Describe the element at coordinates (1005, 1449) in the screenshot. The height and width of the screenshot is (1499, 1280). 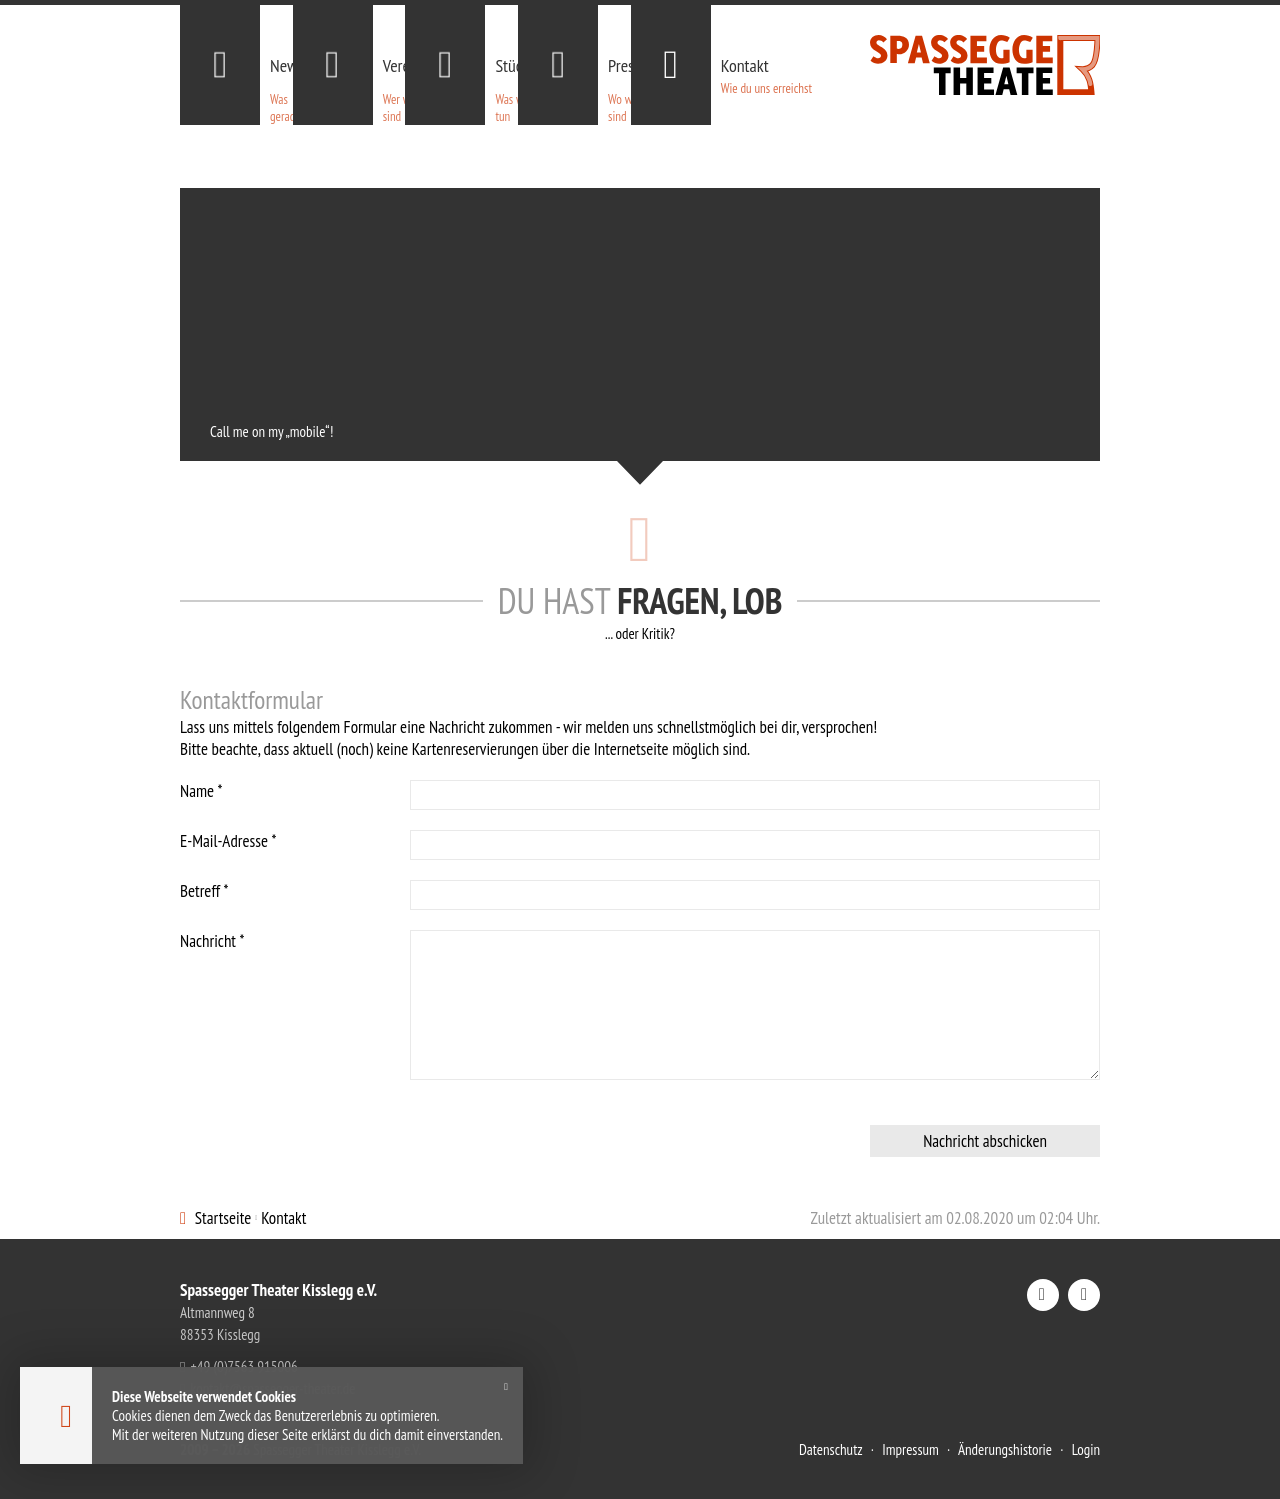
I see `Änderungshistorie` at that location.